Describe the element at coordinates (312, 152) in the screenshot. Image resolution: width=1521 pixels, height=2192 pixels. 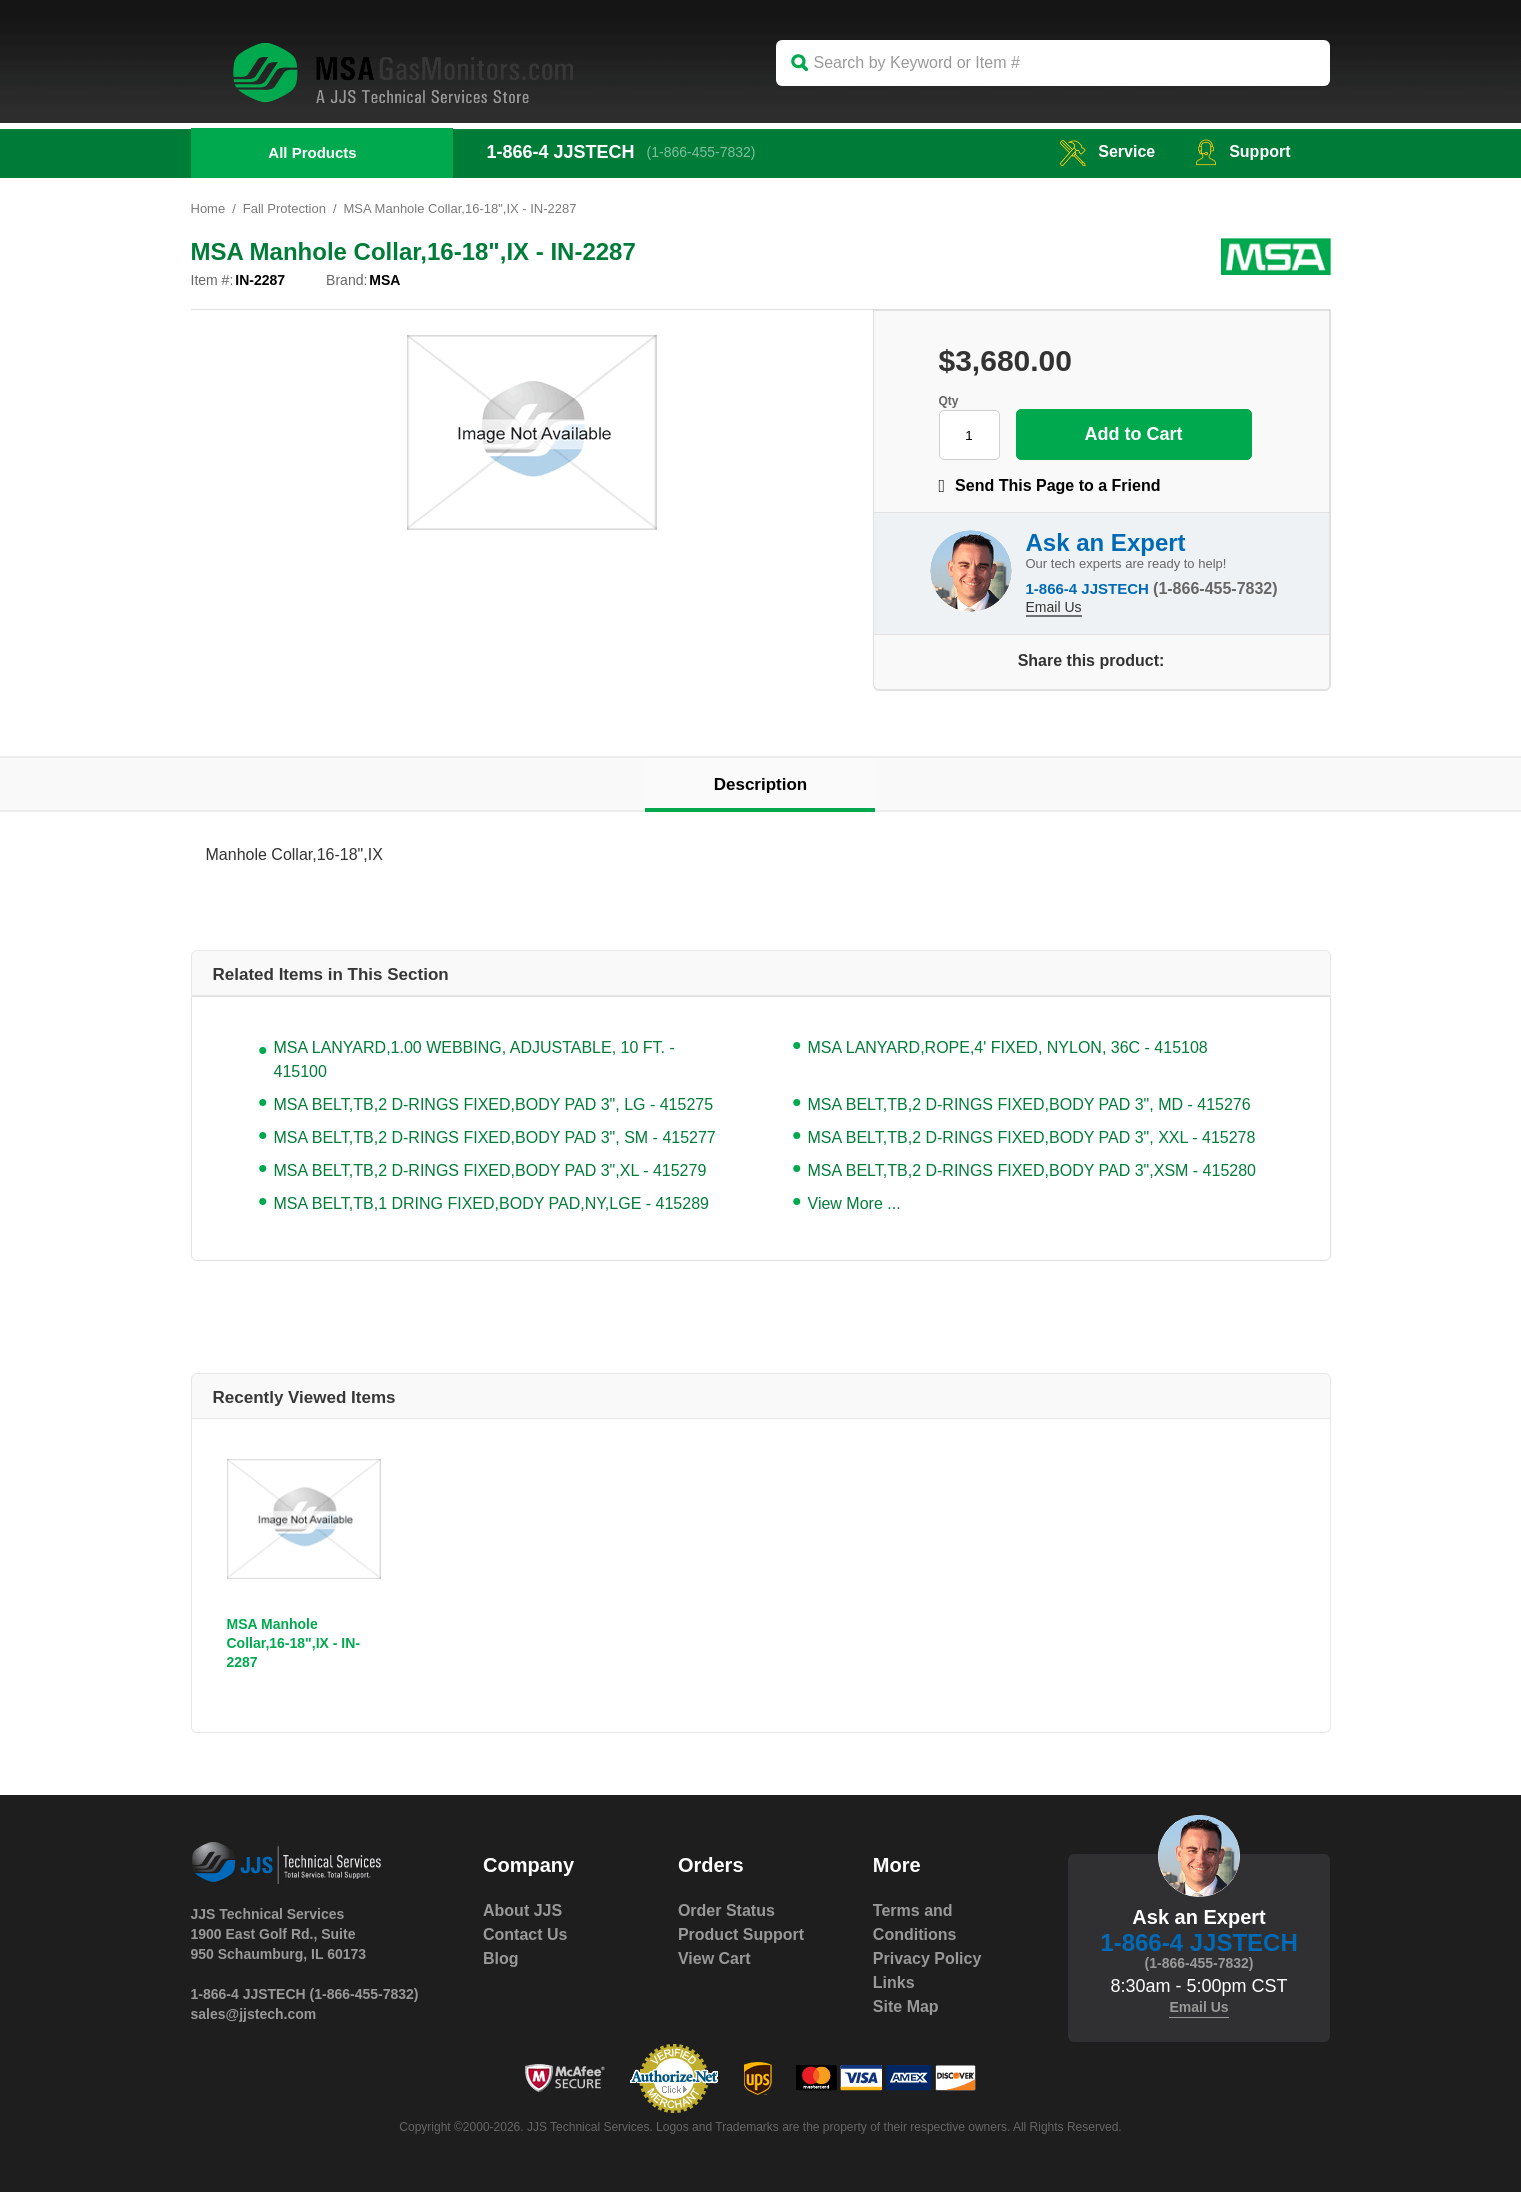
I see `All Products` at that location.